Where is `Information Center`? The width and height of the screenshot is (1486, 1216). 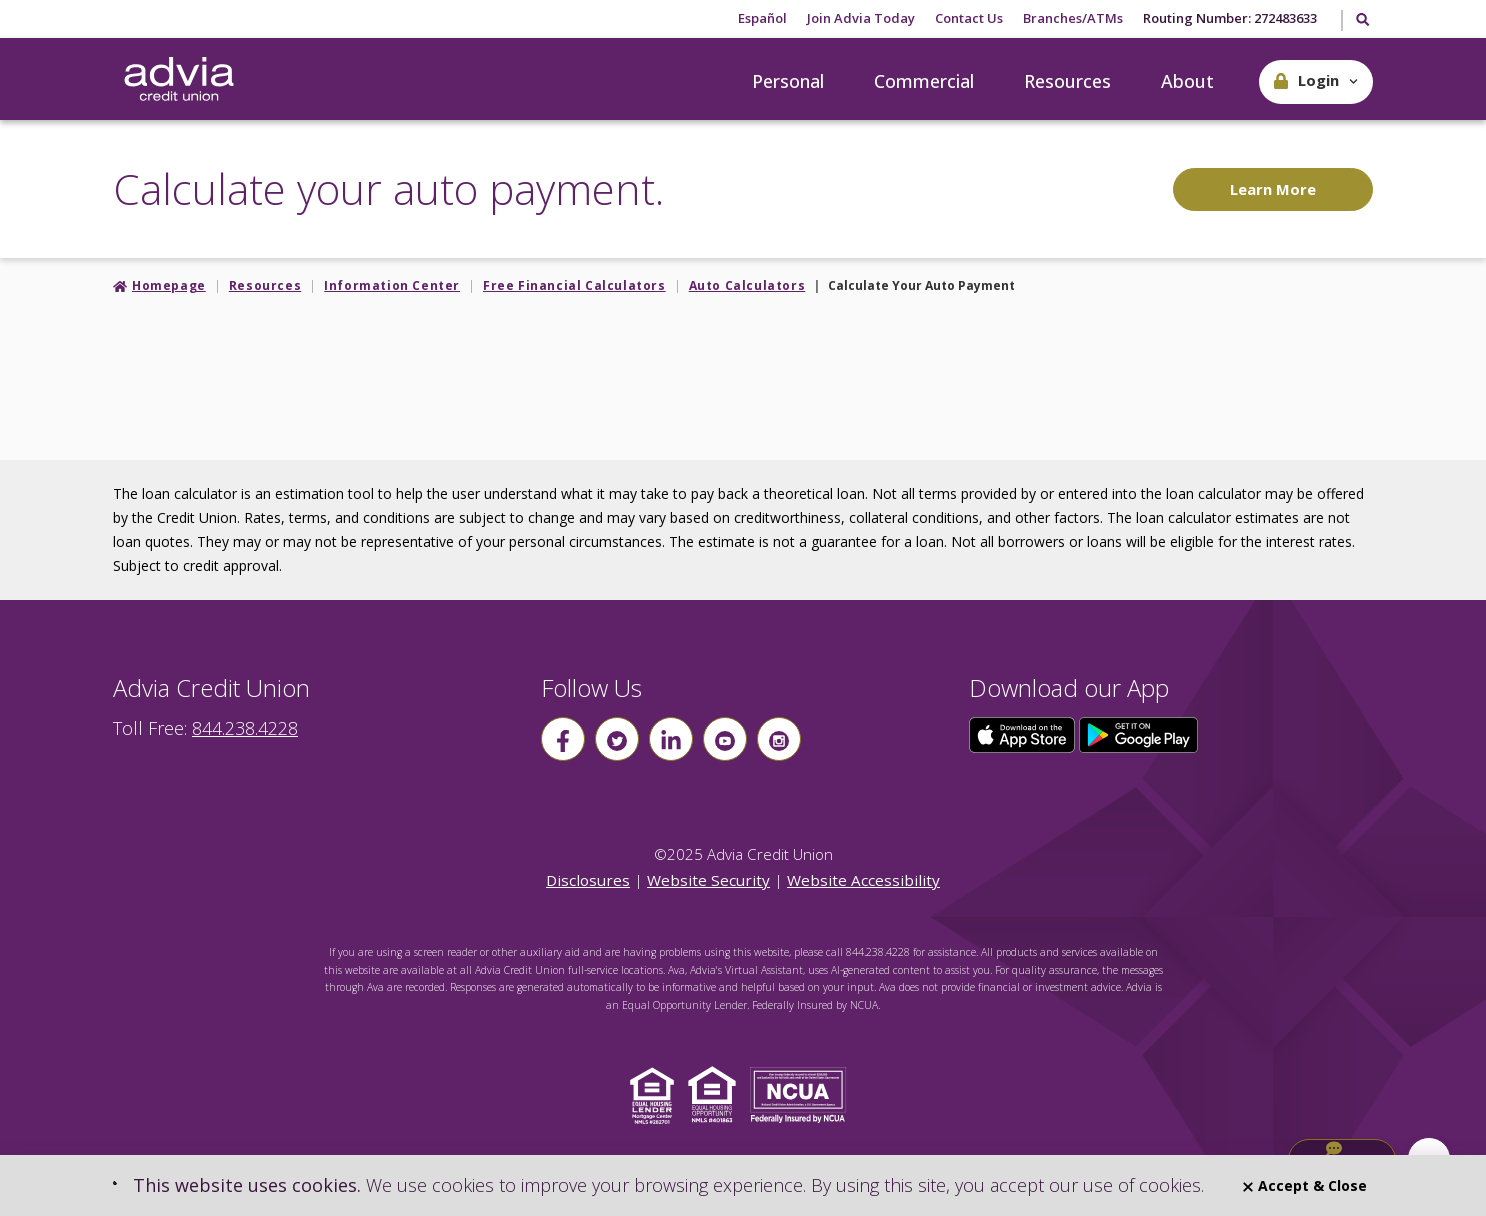 Information Center is located at coordinates (392, 285).